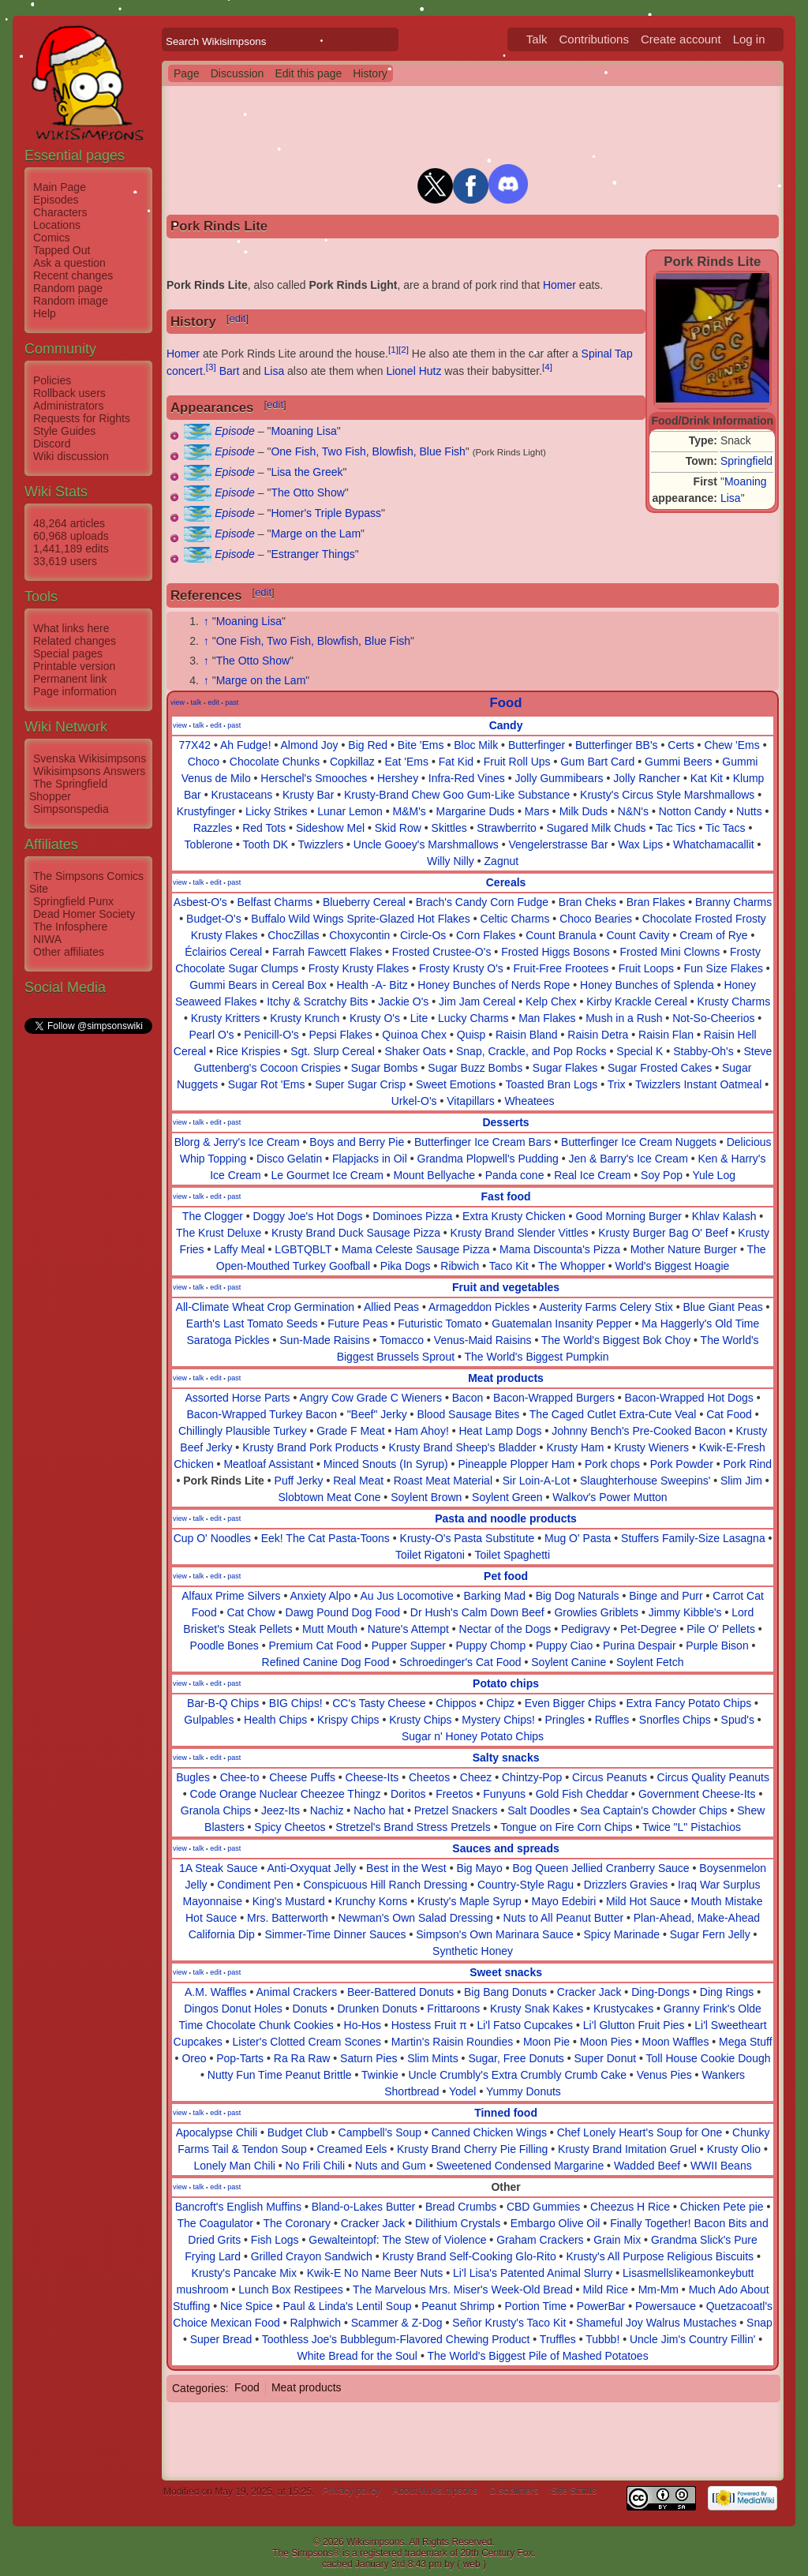 This screenshot has height=2576, width=808. I want to click on [3], so click(211, 366).